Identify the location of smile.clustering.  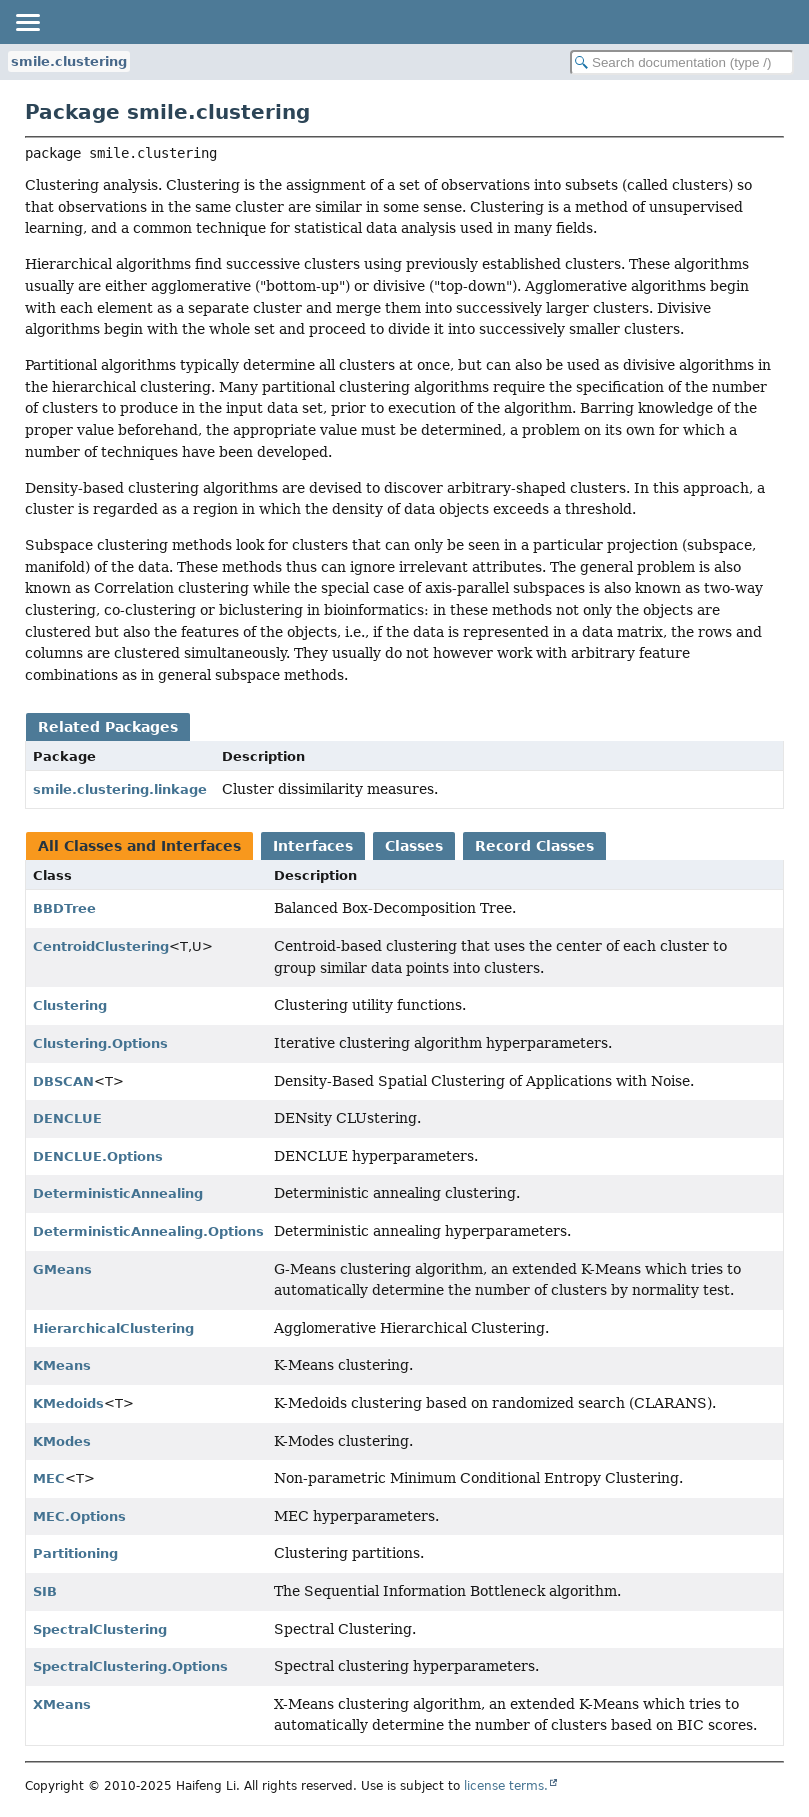
(69, 61).